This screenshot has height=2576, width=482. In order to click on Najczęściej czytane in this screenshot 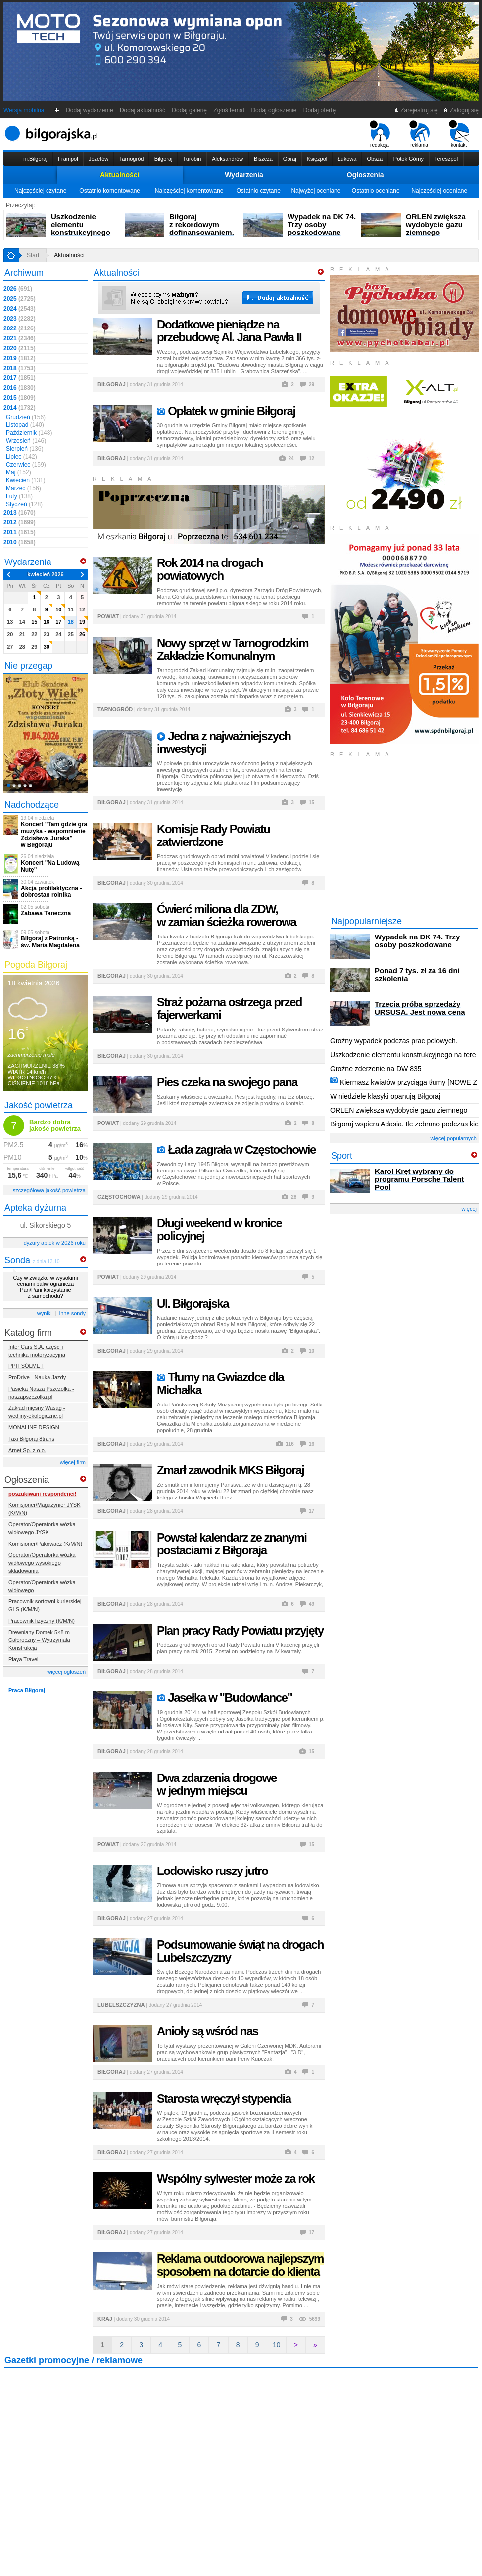, I will do `click(40, 190)`.